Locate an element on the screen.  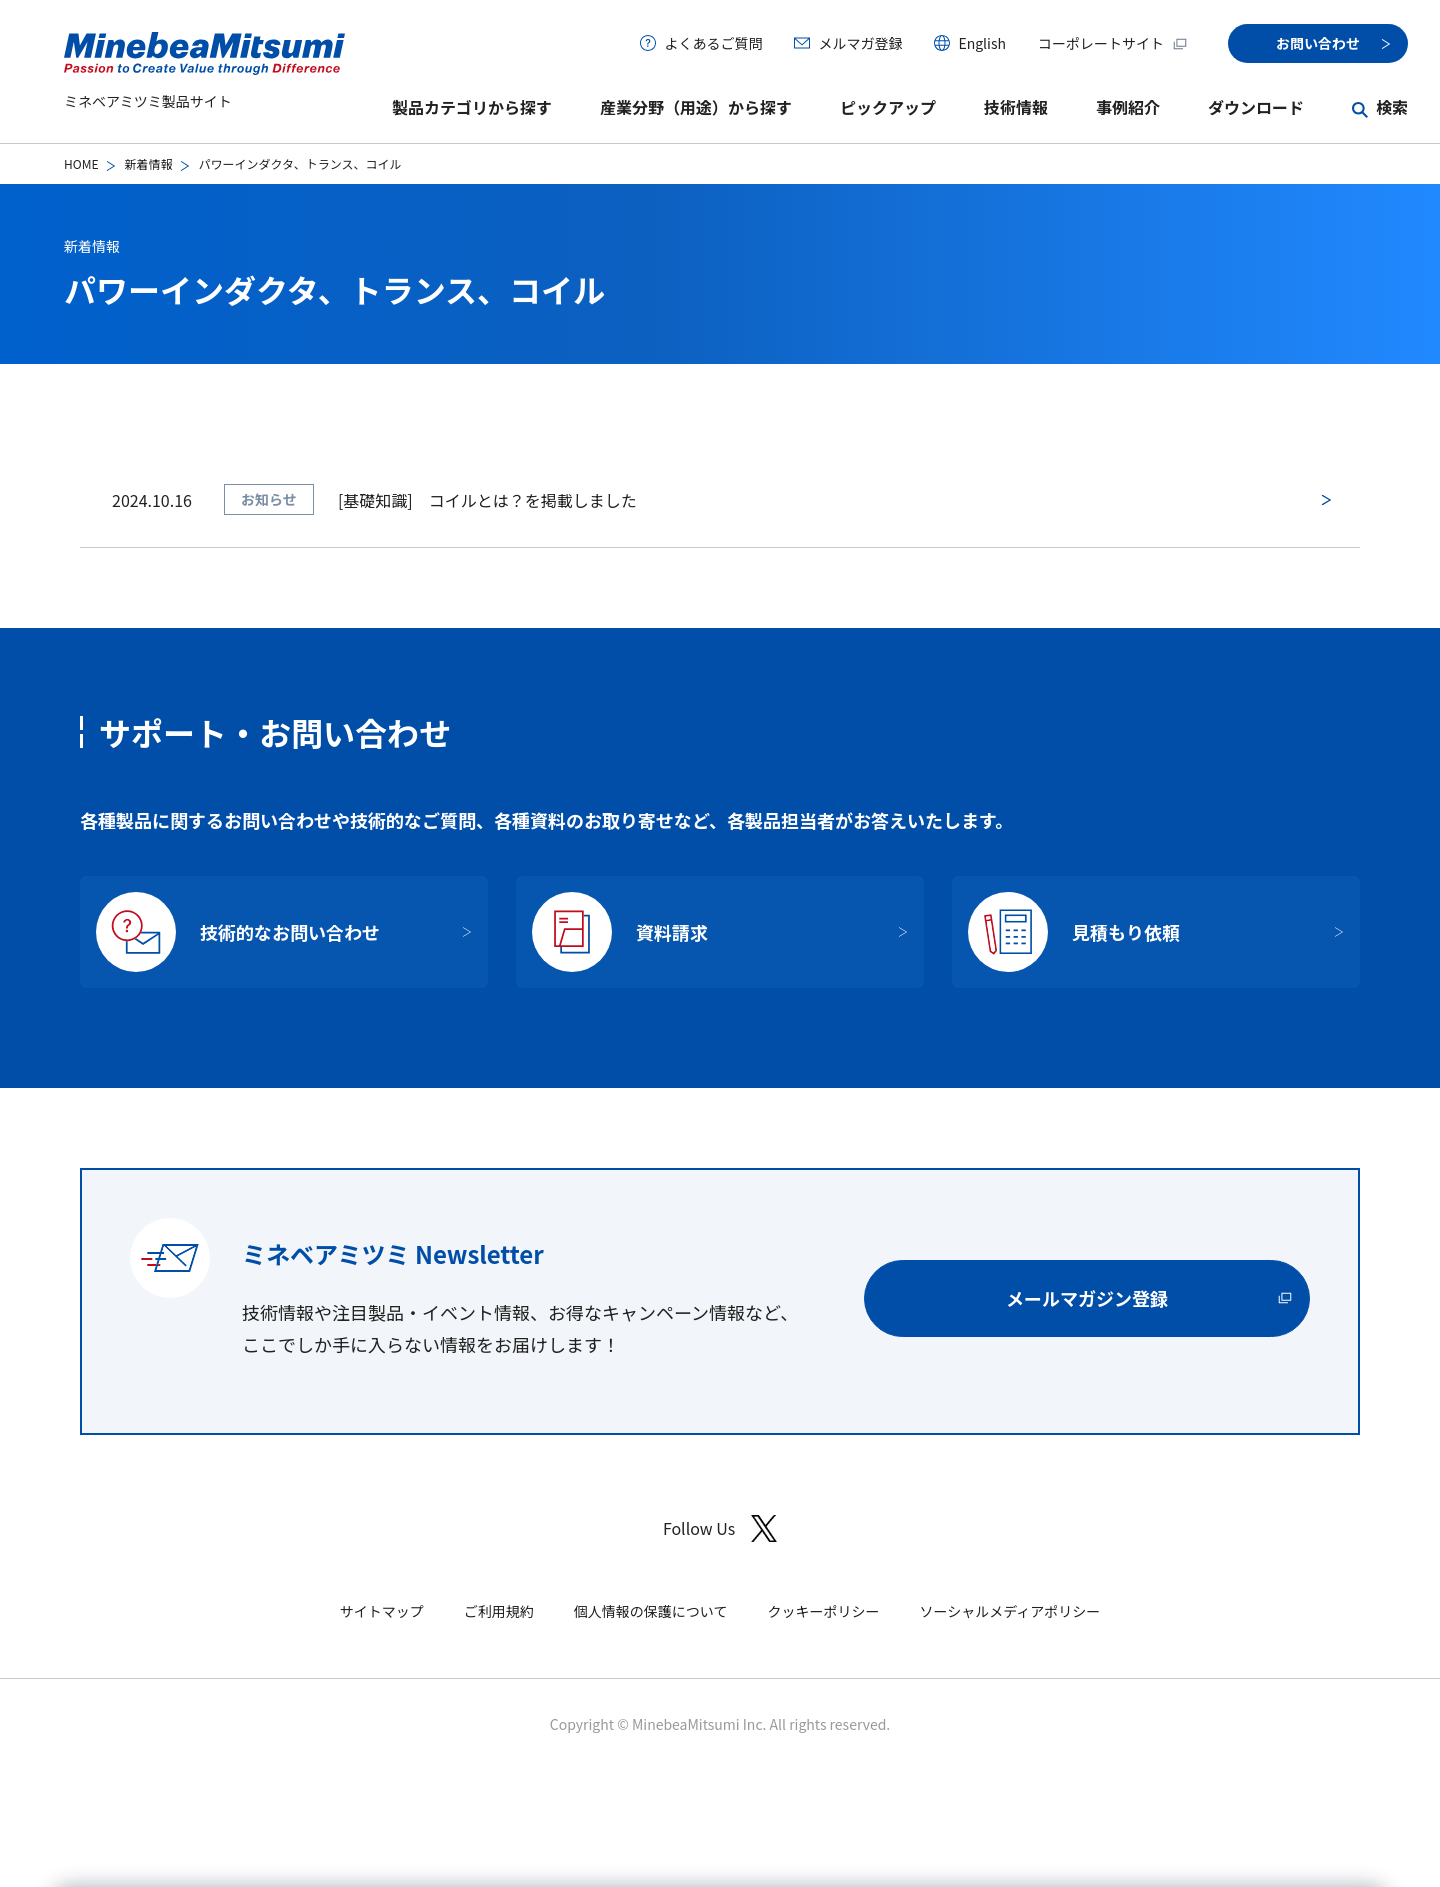
HOME is located at coordinates (81, 163).